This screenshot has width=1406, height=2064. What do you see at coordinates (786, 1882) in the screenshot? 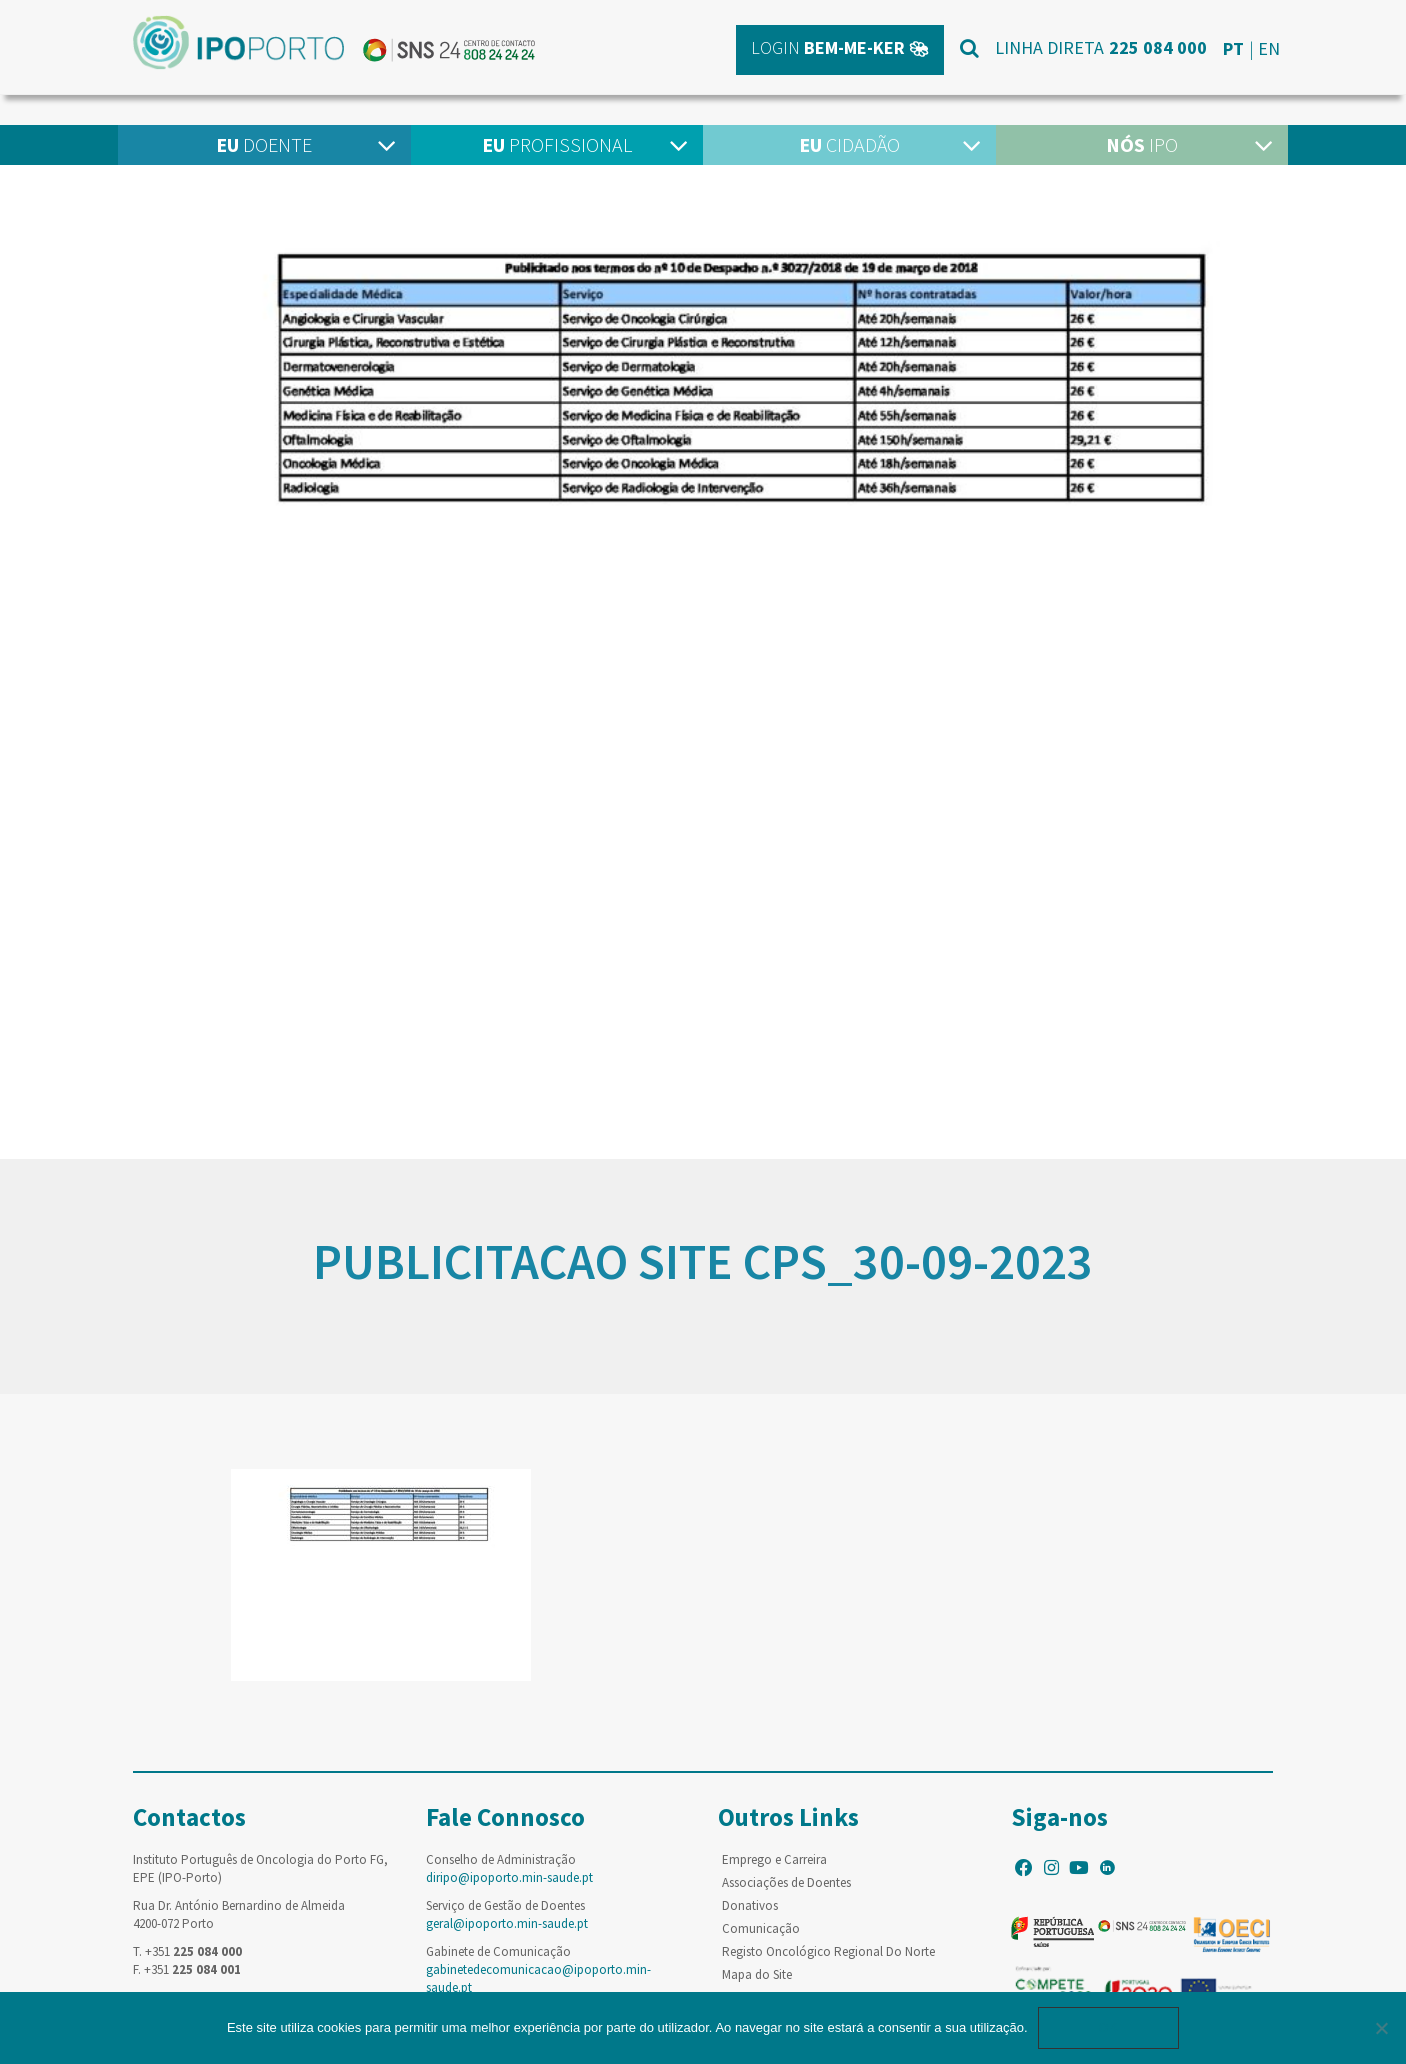
I see `Associações de Doentes` at bounding box center [786, 1882].